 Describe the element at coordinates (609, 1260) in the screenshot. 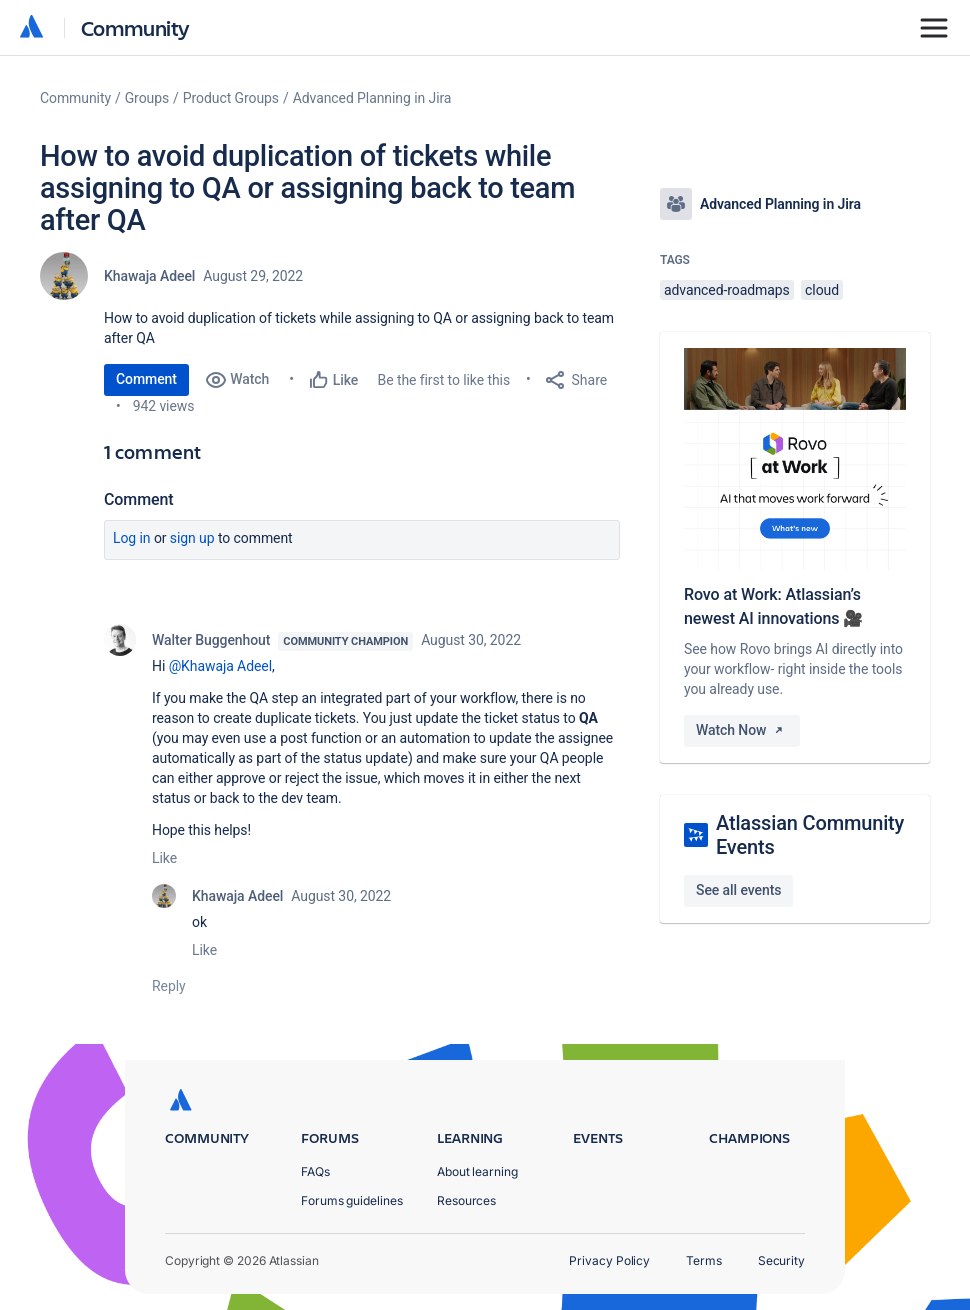

I see `Privacy Policy` at that location.